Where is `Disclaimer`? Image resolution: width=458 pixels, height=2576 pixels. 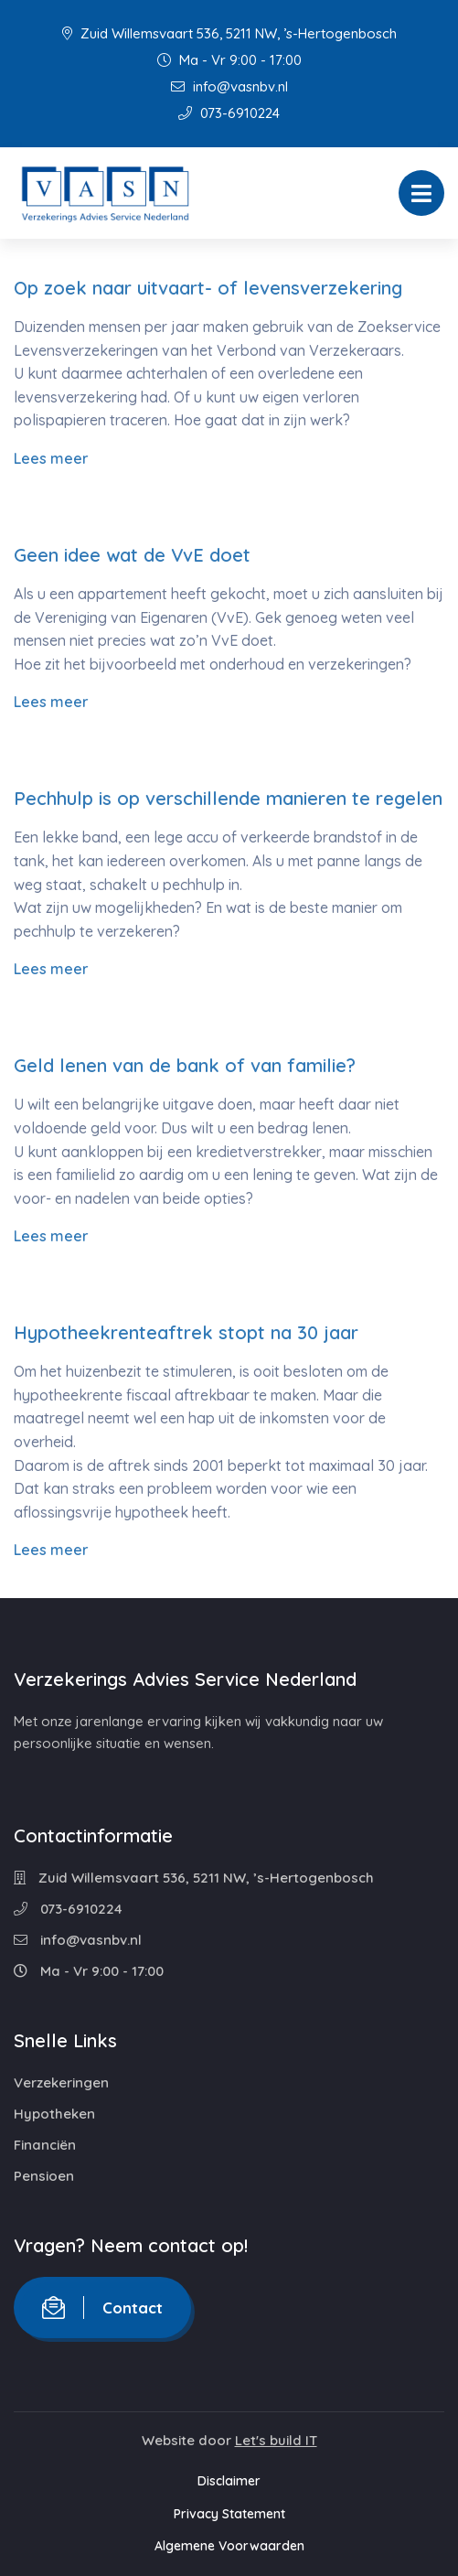 Disclaimer is located at coordinates (229, 2481).